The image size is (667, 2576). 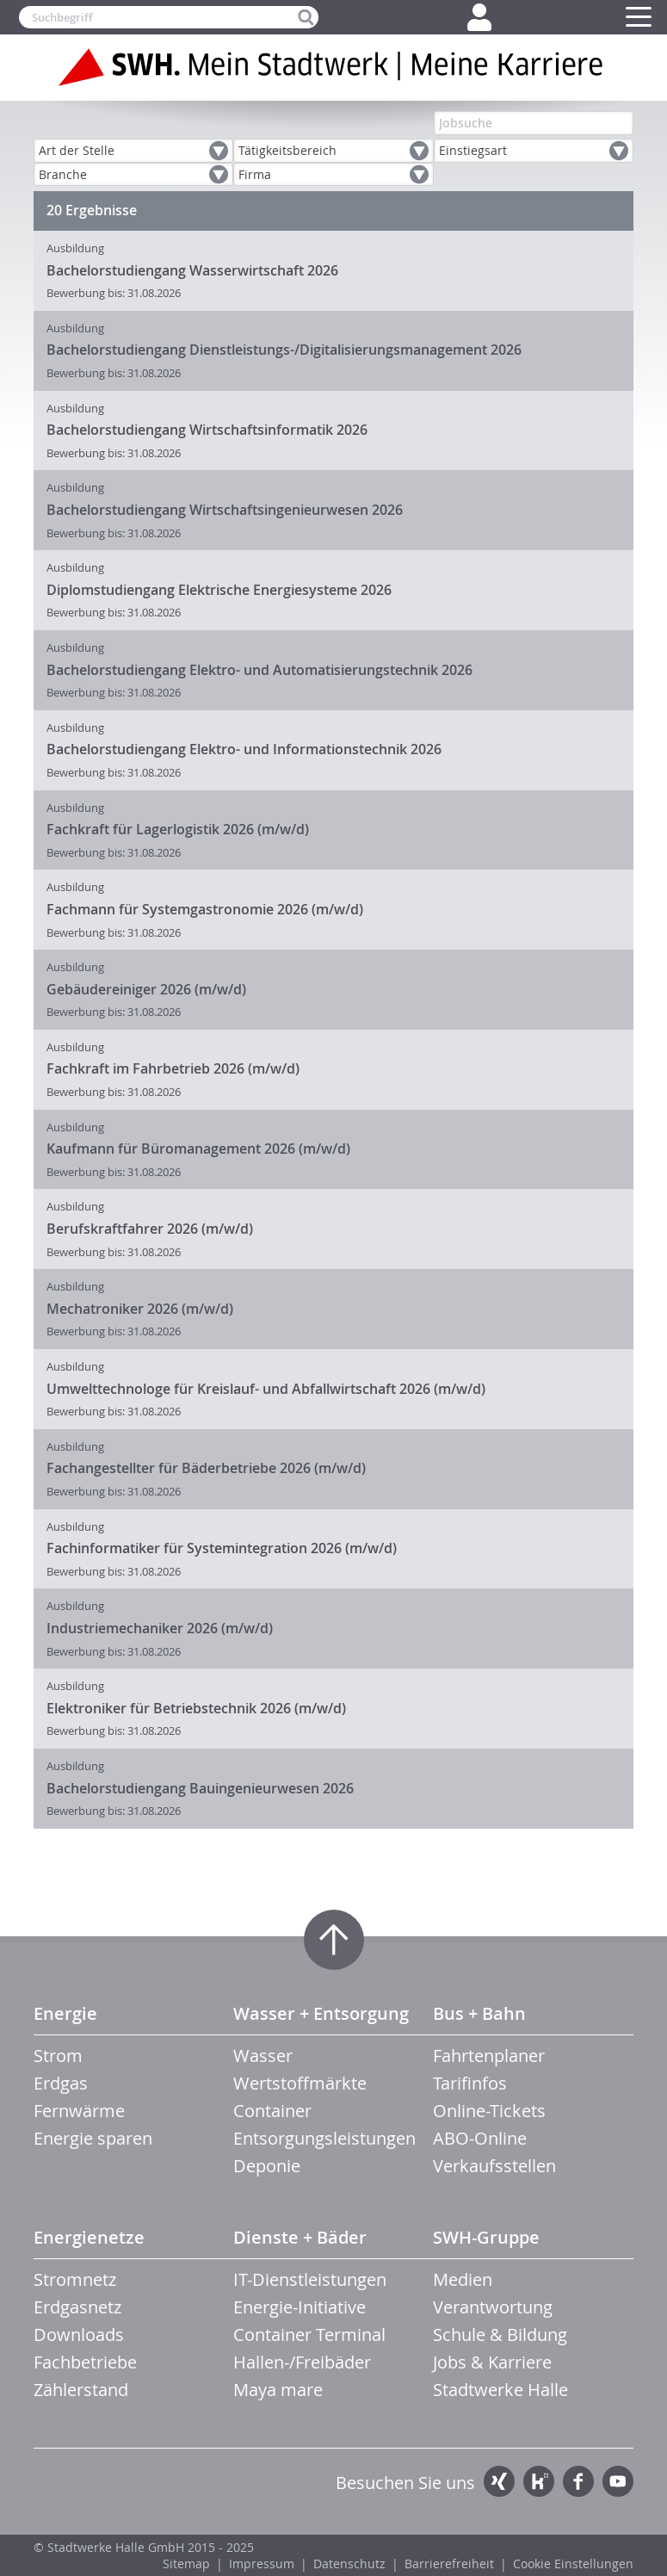 I want to click on Zur Startseite der SWH. Karriere, so click(x=334, y=67).